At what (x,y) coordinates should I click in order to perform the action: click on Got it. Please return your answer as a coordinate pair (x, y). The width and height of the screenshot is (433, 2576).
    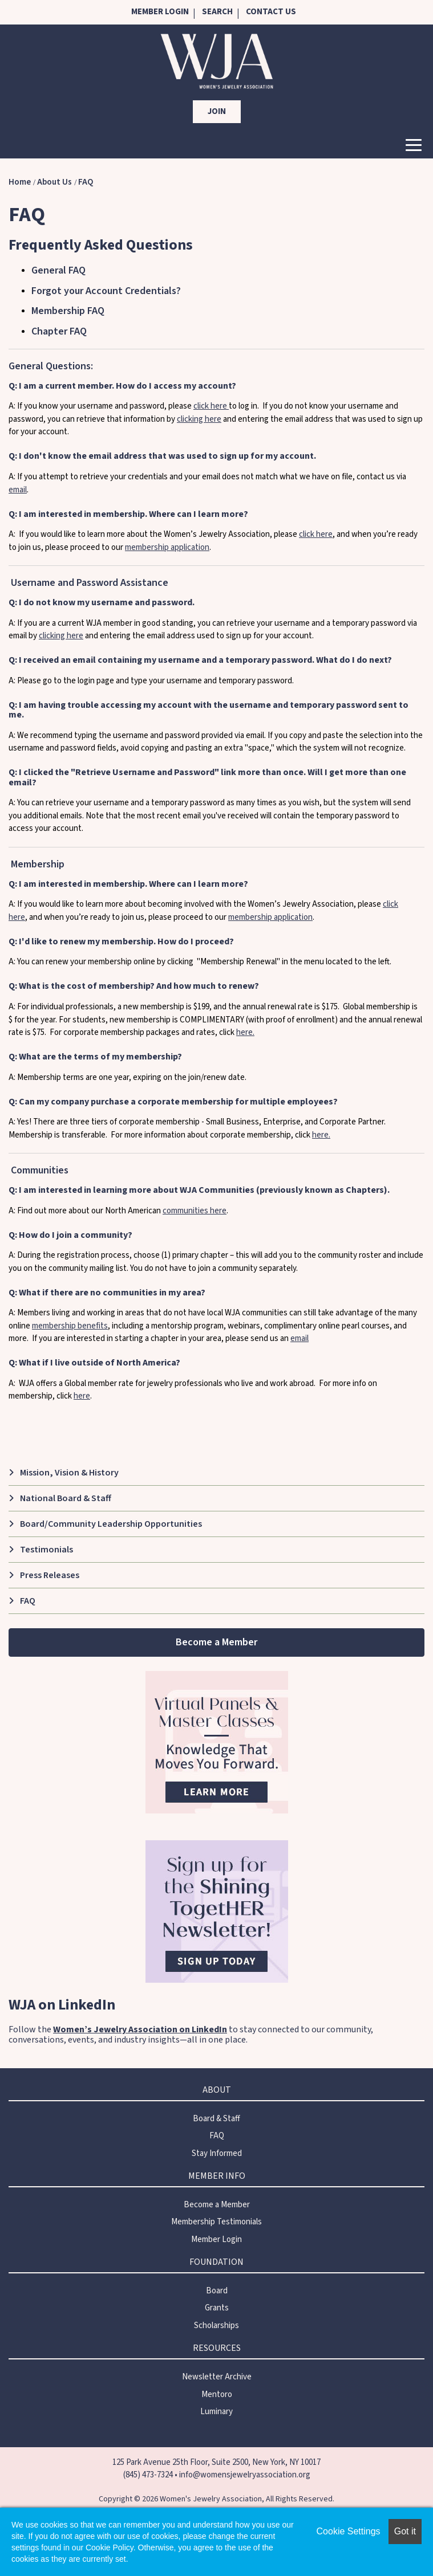
    Looking at the image, I should click on (405, 2531).